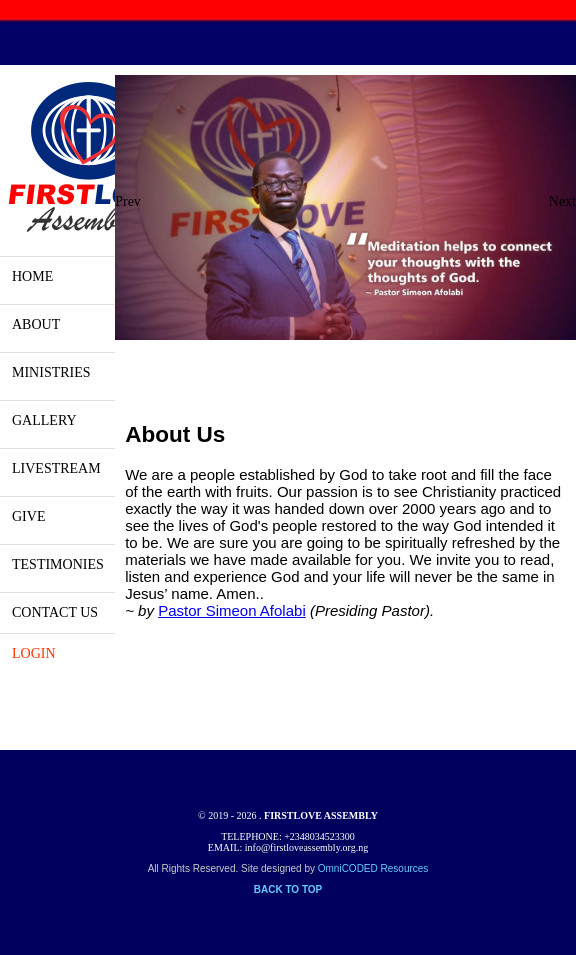  What do you see at coordinates (58, 564) in the screenshot?
I see `TESTIMONIES` at bounding box center [58, 564].